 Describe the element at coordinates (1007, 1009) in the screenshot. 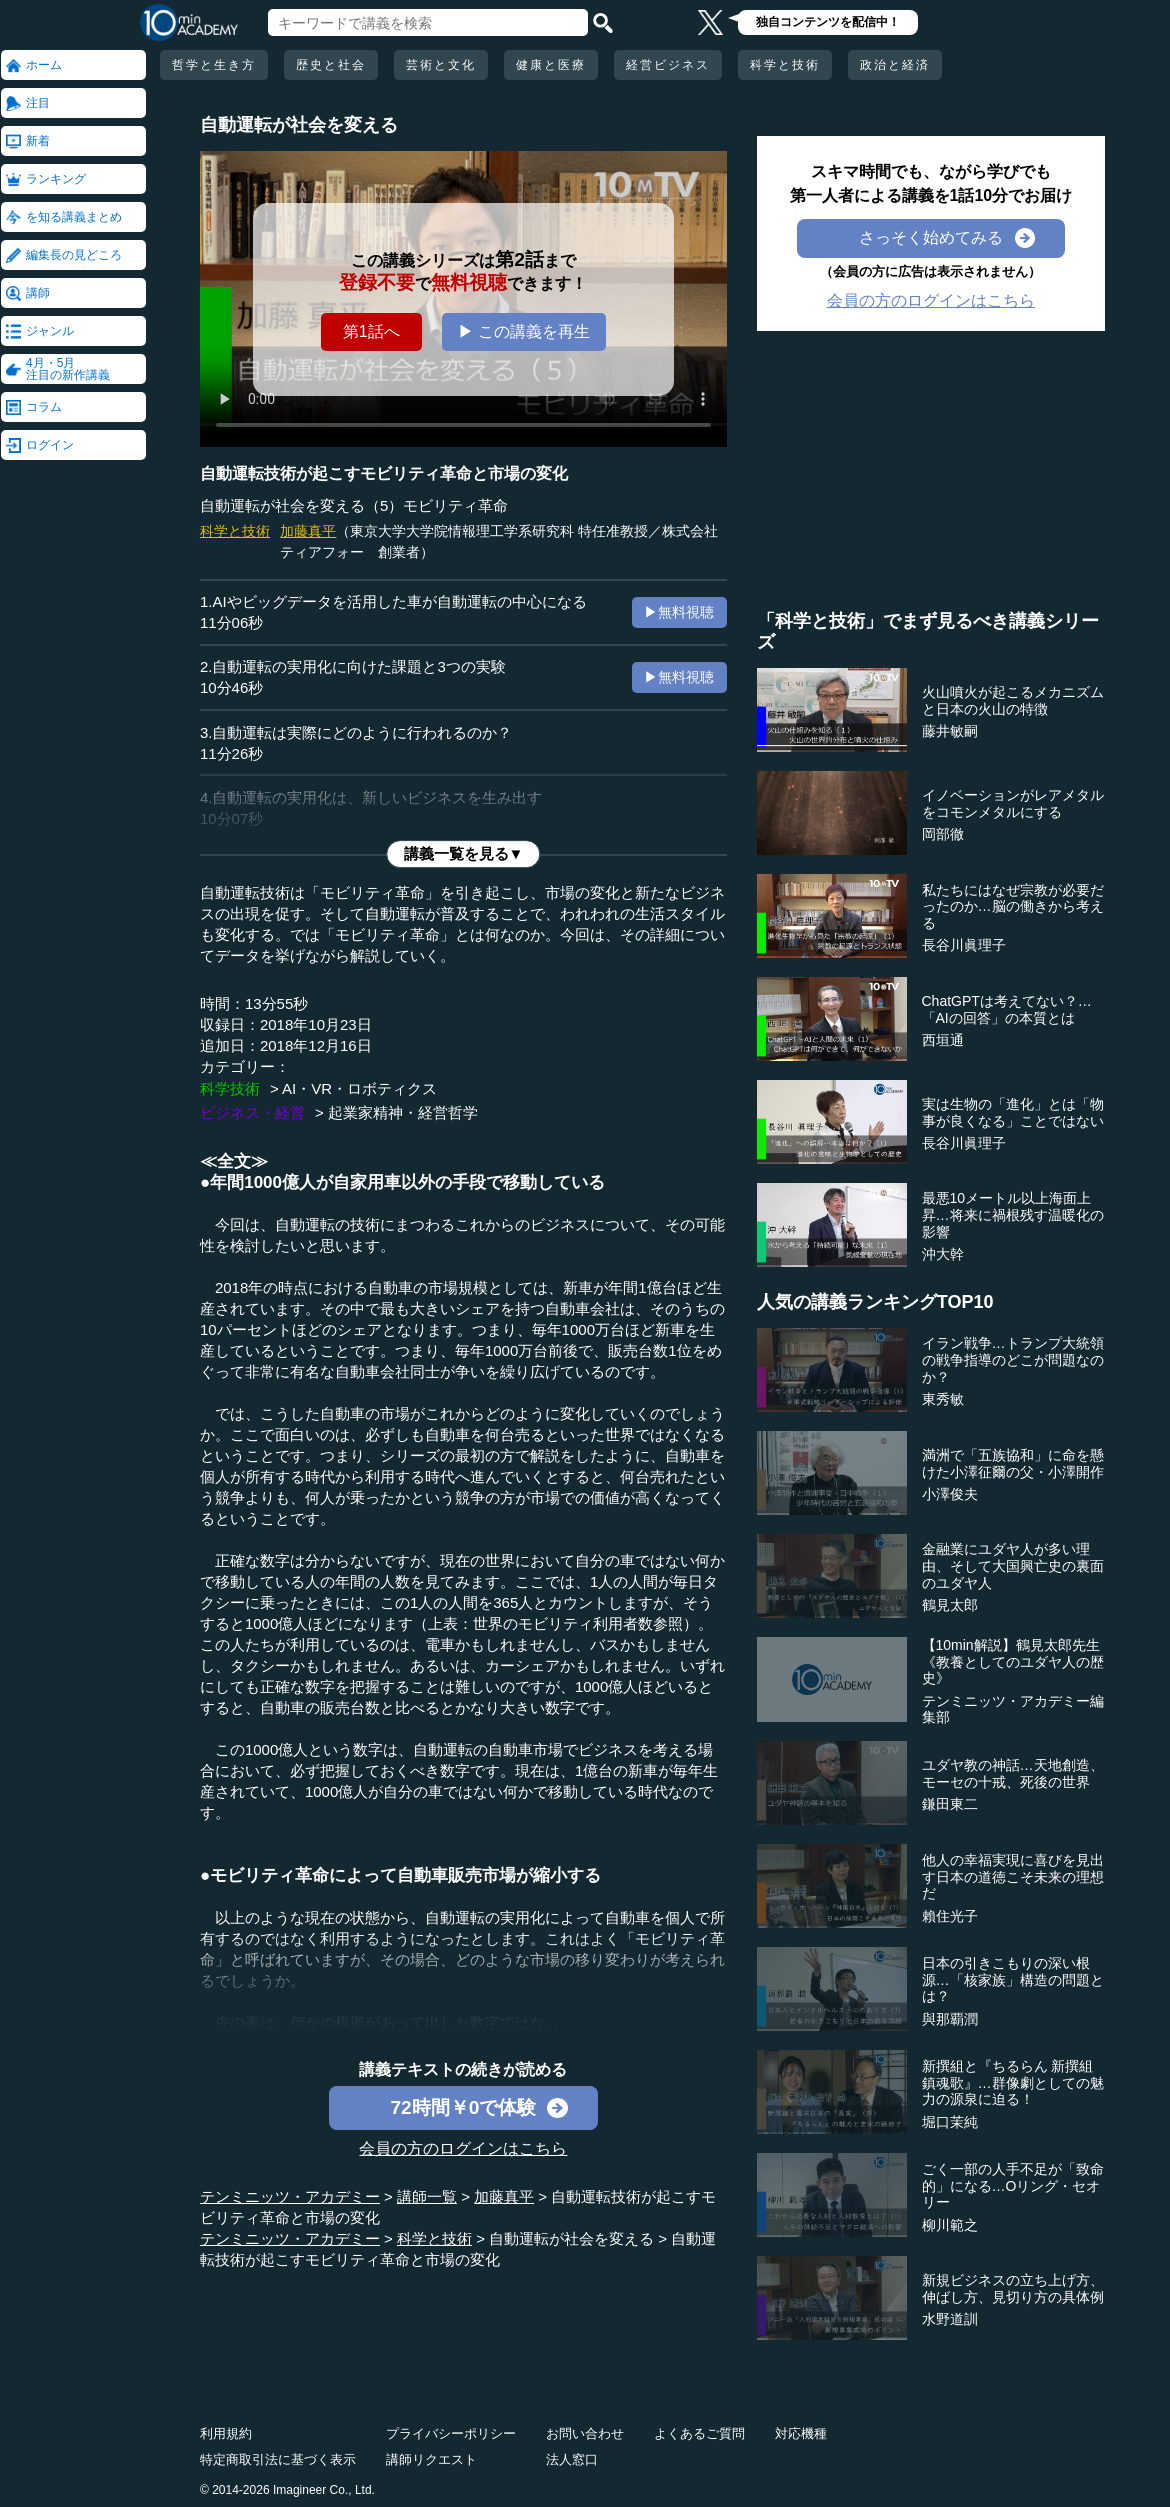

I see `ChatGPTは考えてない？…「AIの回答」の本質とは` at that location.